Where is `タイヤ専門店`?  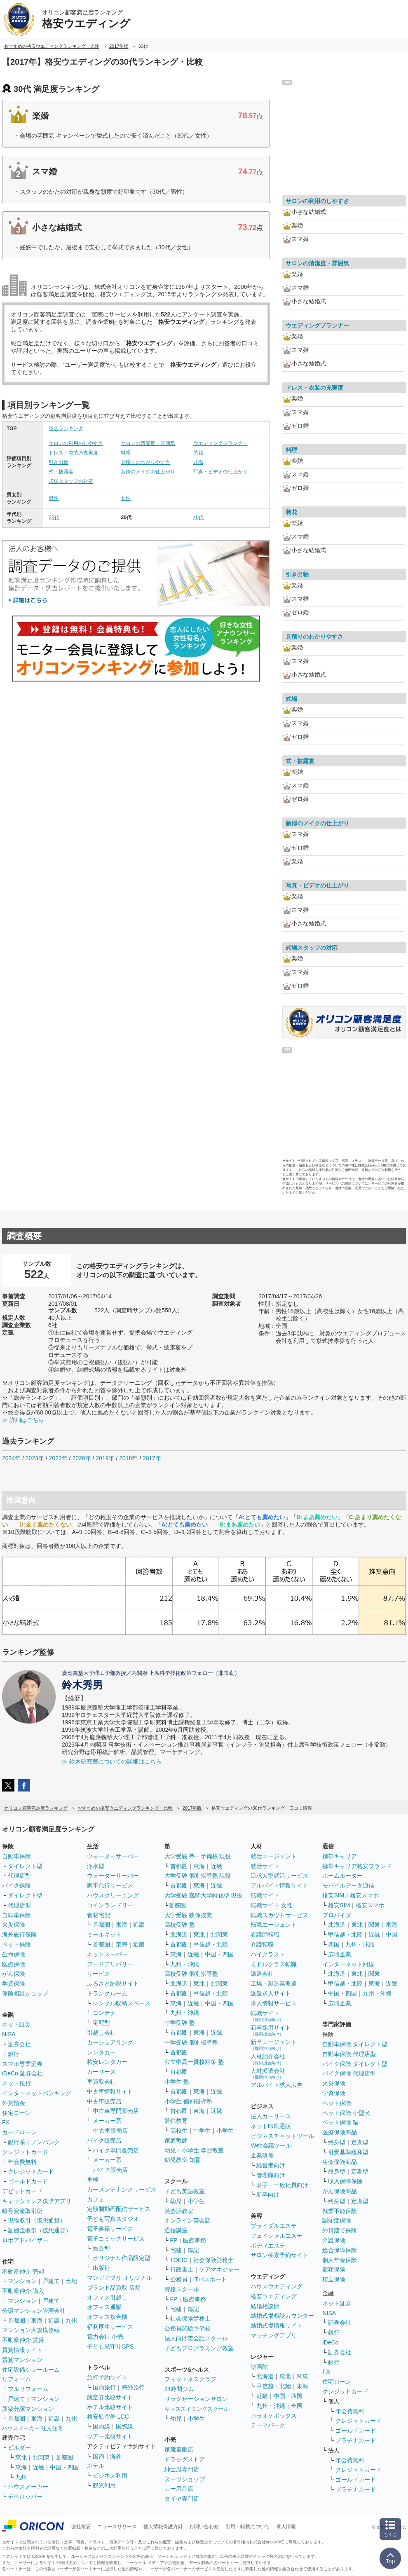
タイヤ専門店 is located at coordinates (181, 2498).